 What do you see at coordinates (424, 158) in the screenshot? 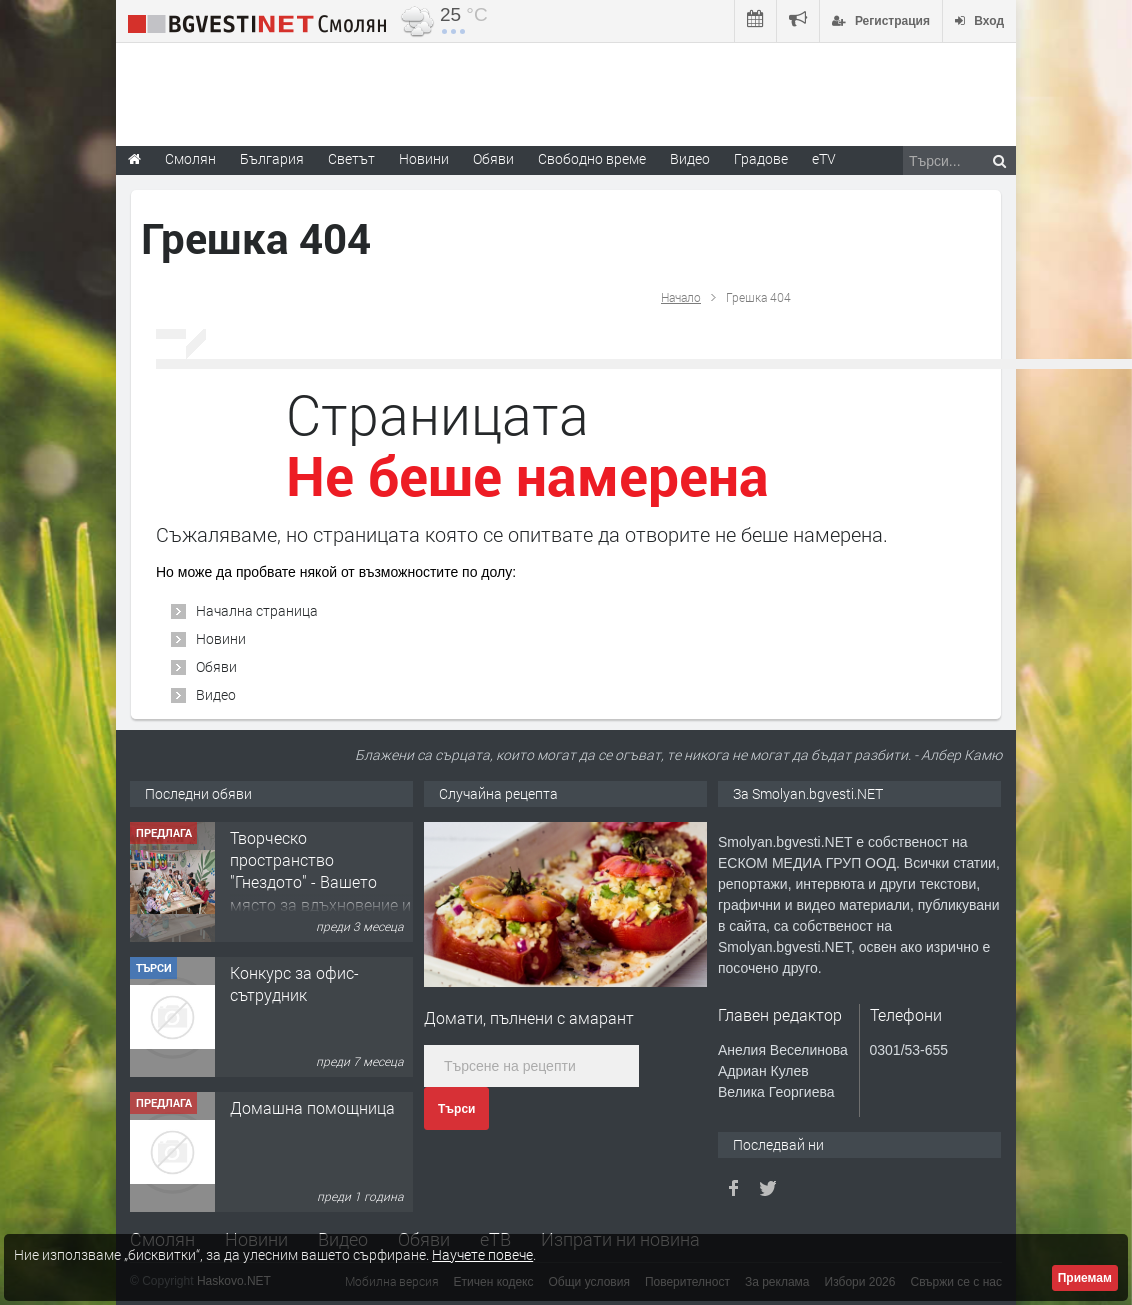
I see `Новини` at bounding box center [424, 158].